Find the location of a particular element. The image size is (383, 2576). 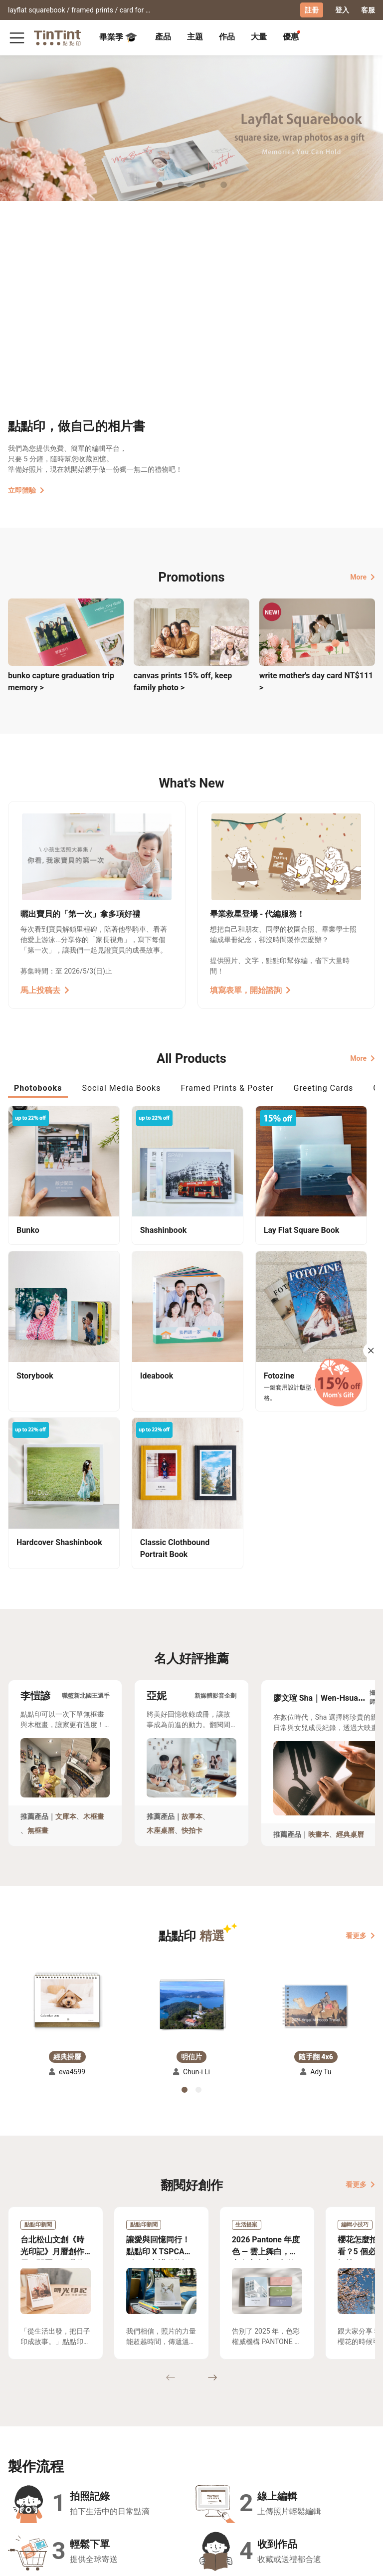

馬上投稿去 is located at coordinates (44, 989).